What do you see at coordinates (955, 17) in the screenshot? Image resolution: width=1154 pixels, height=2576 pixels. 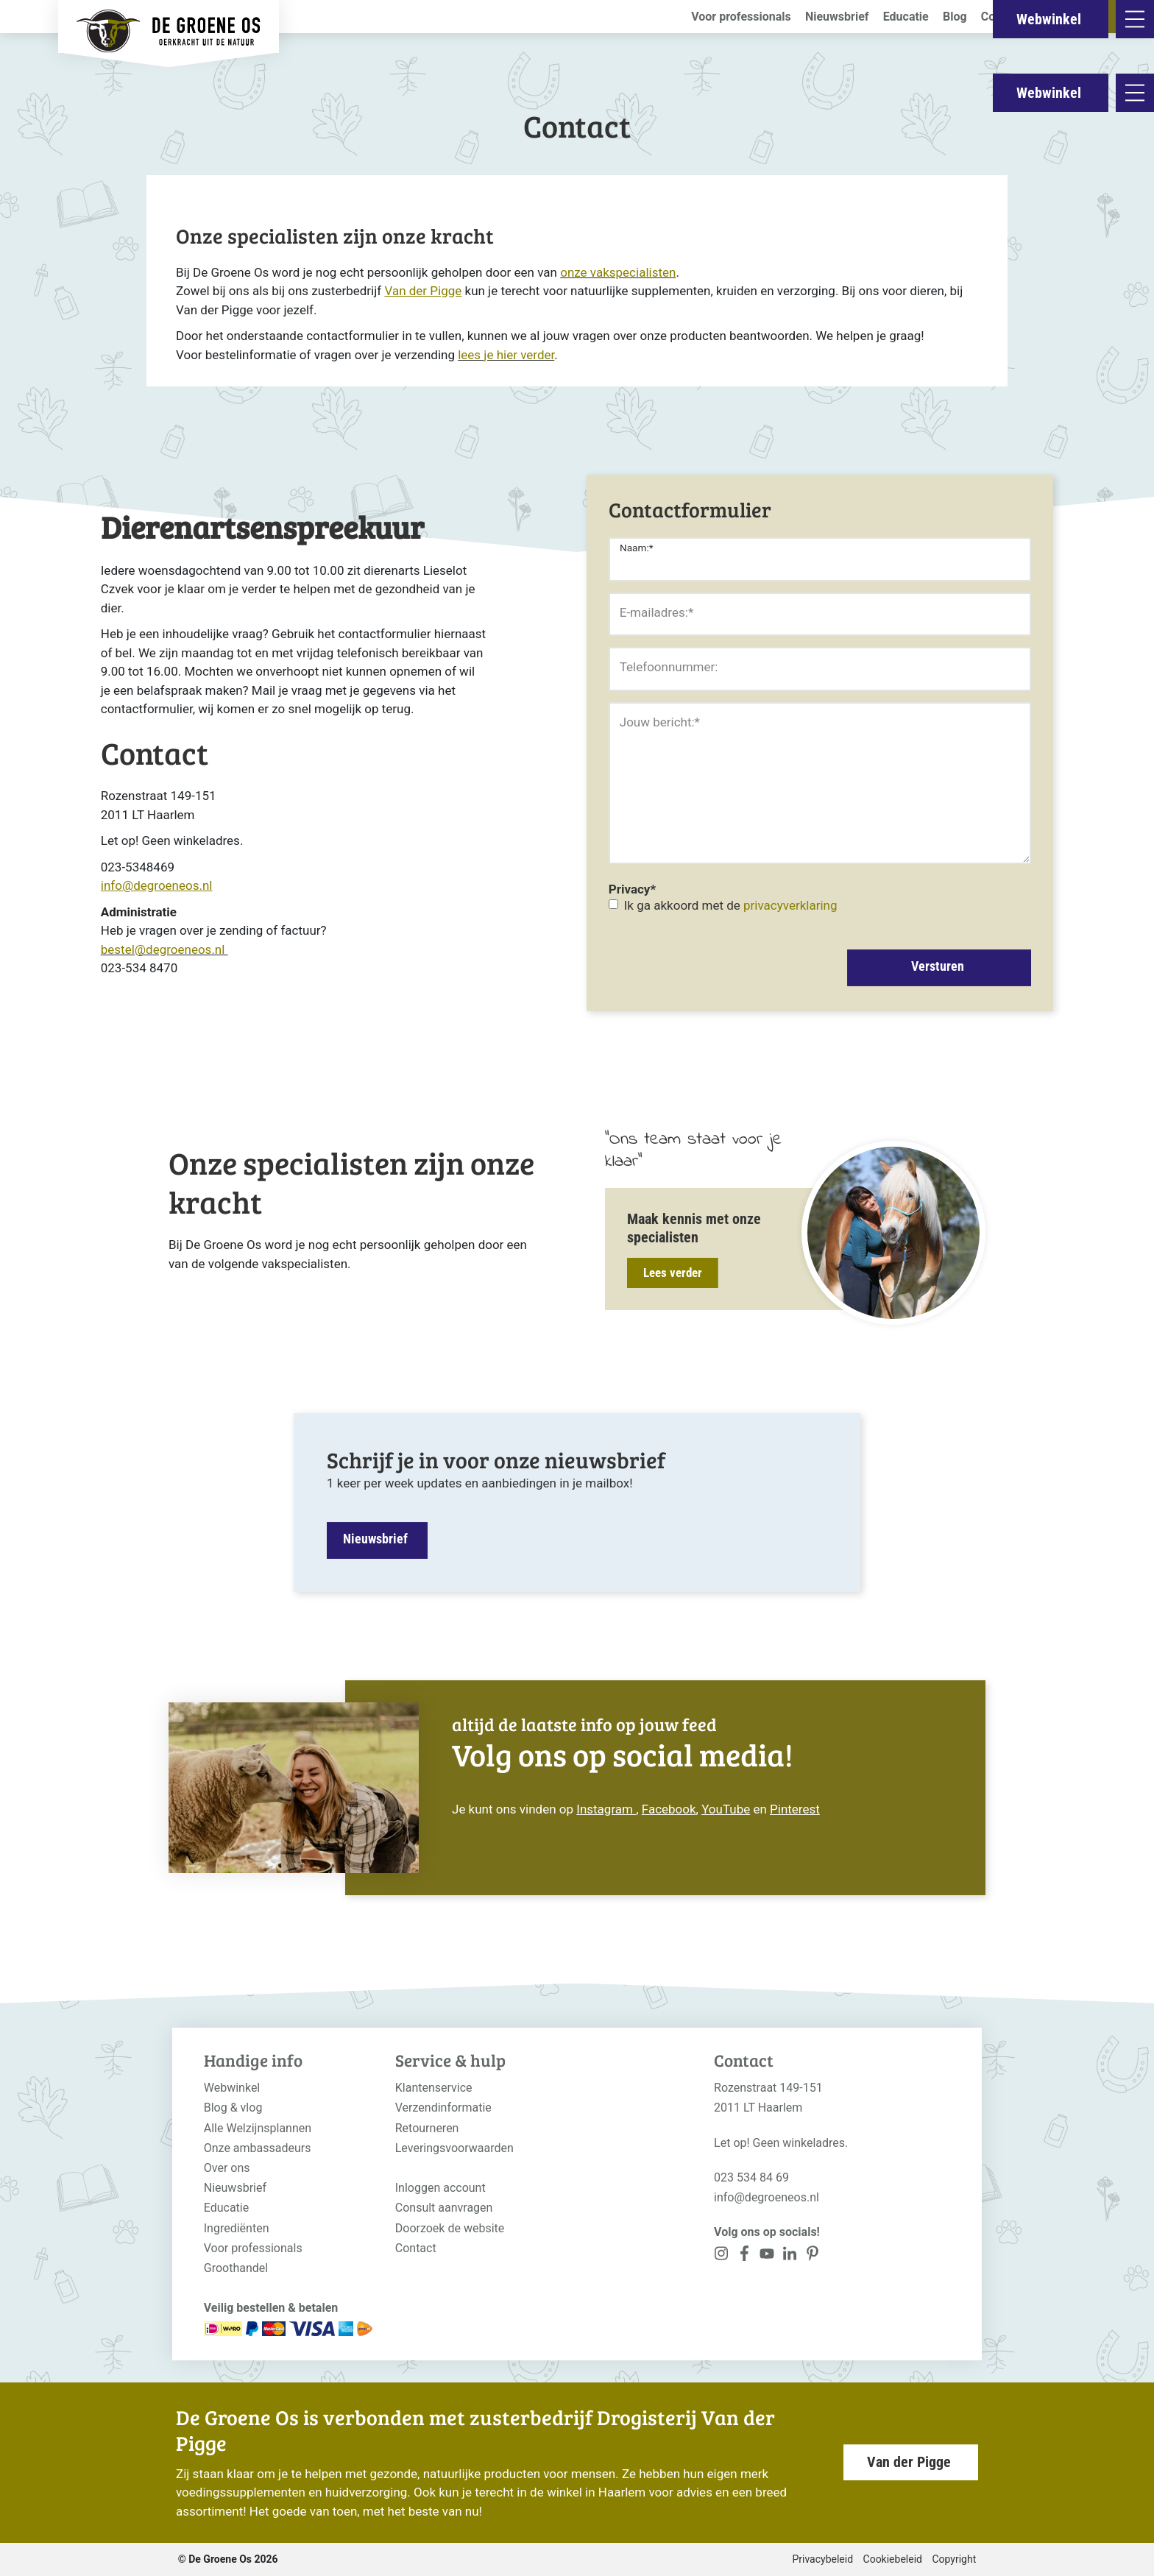 I see `Blog` at bounding box center [955, 17].